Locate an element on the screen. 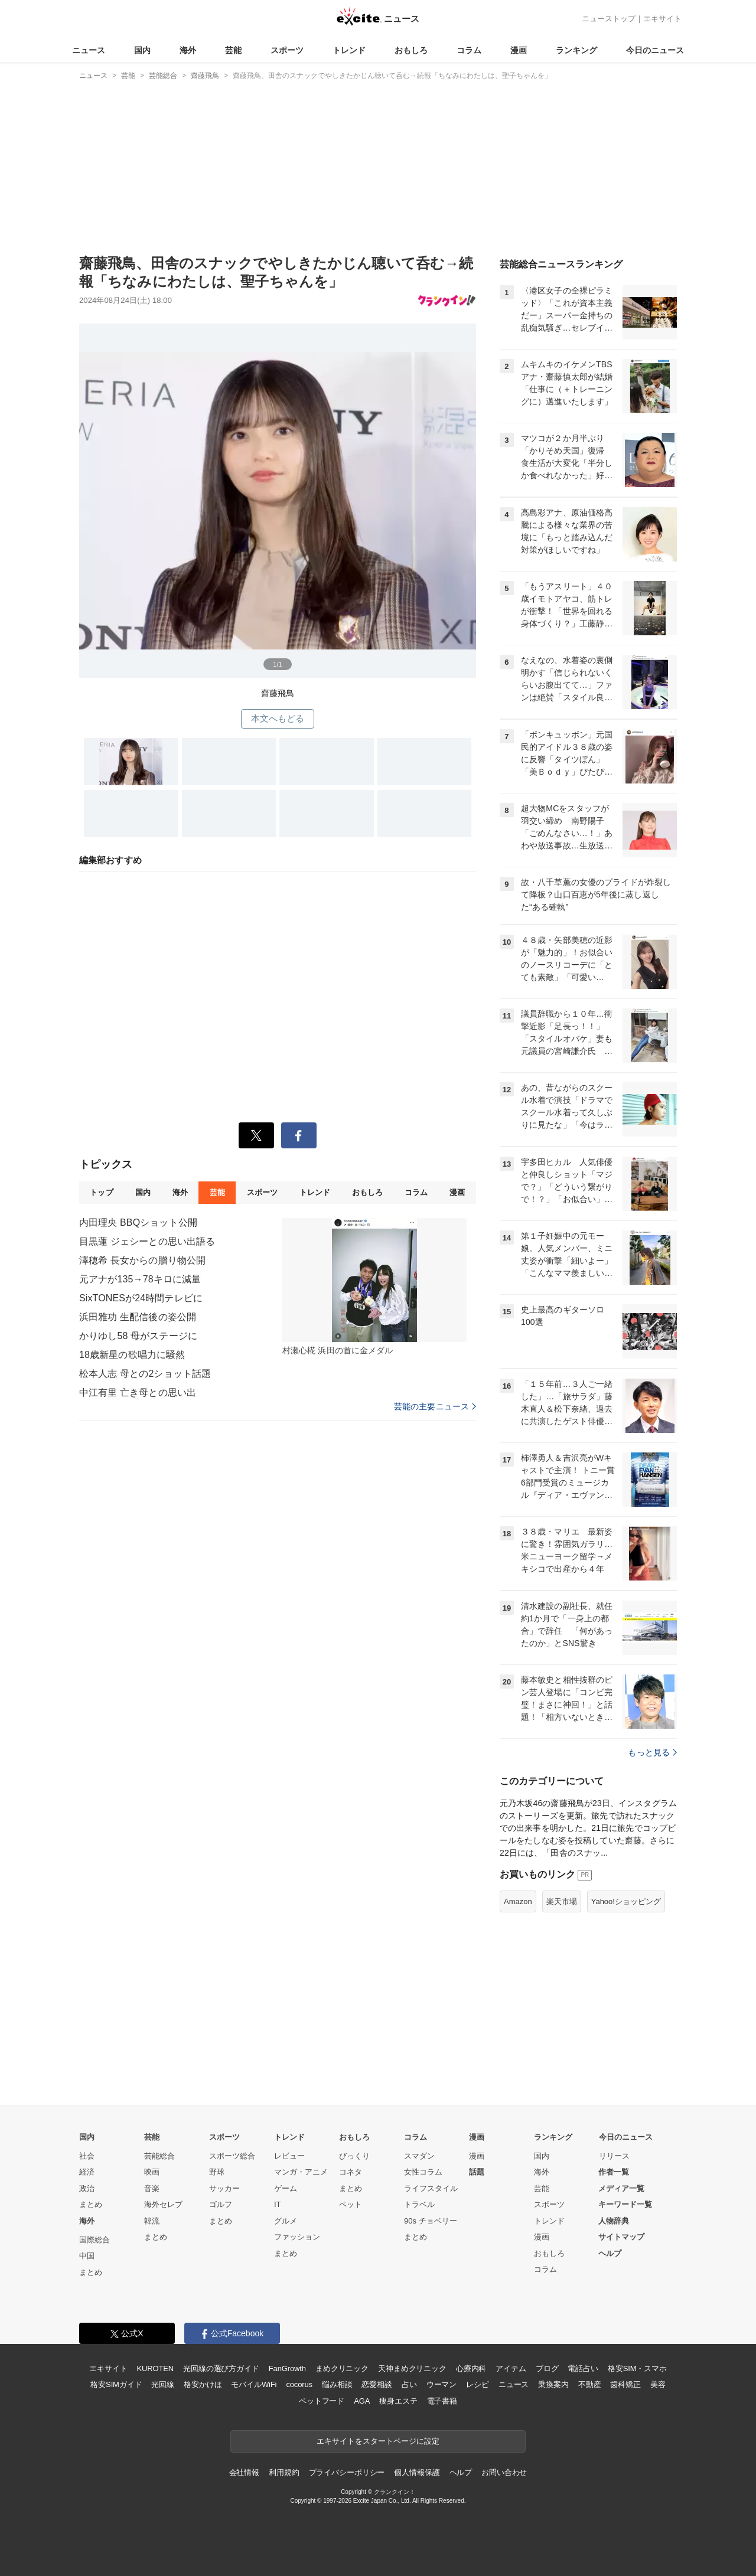  音楽 is located at coordinates (151, 2188).